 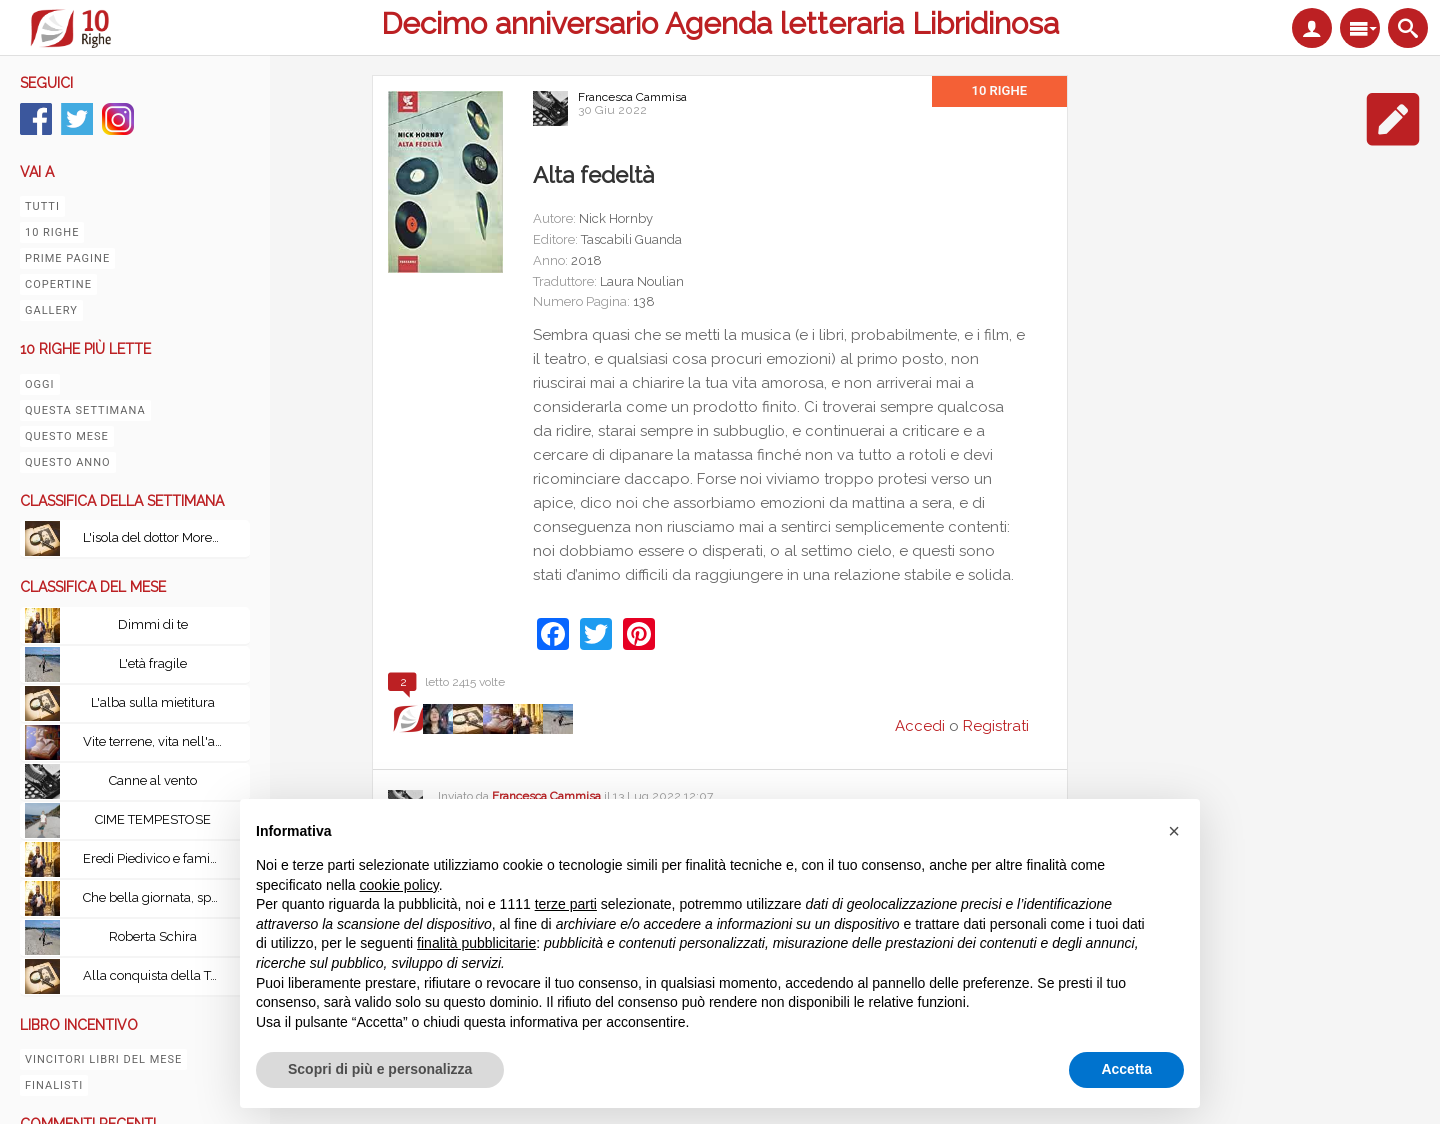 What do you see at coordinates (67, 258) in the screenshot?
I see `Prime pagine` at bounding box center [67, 258].